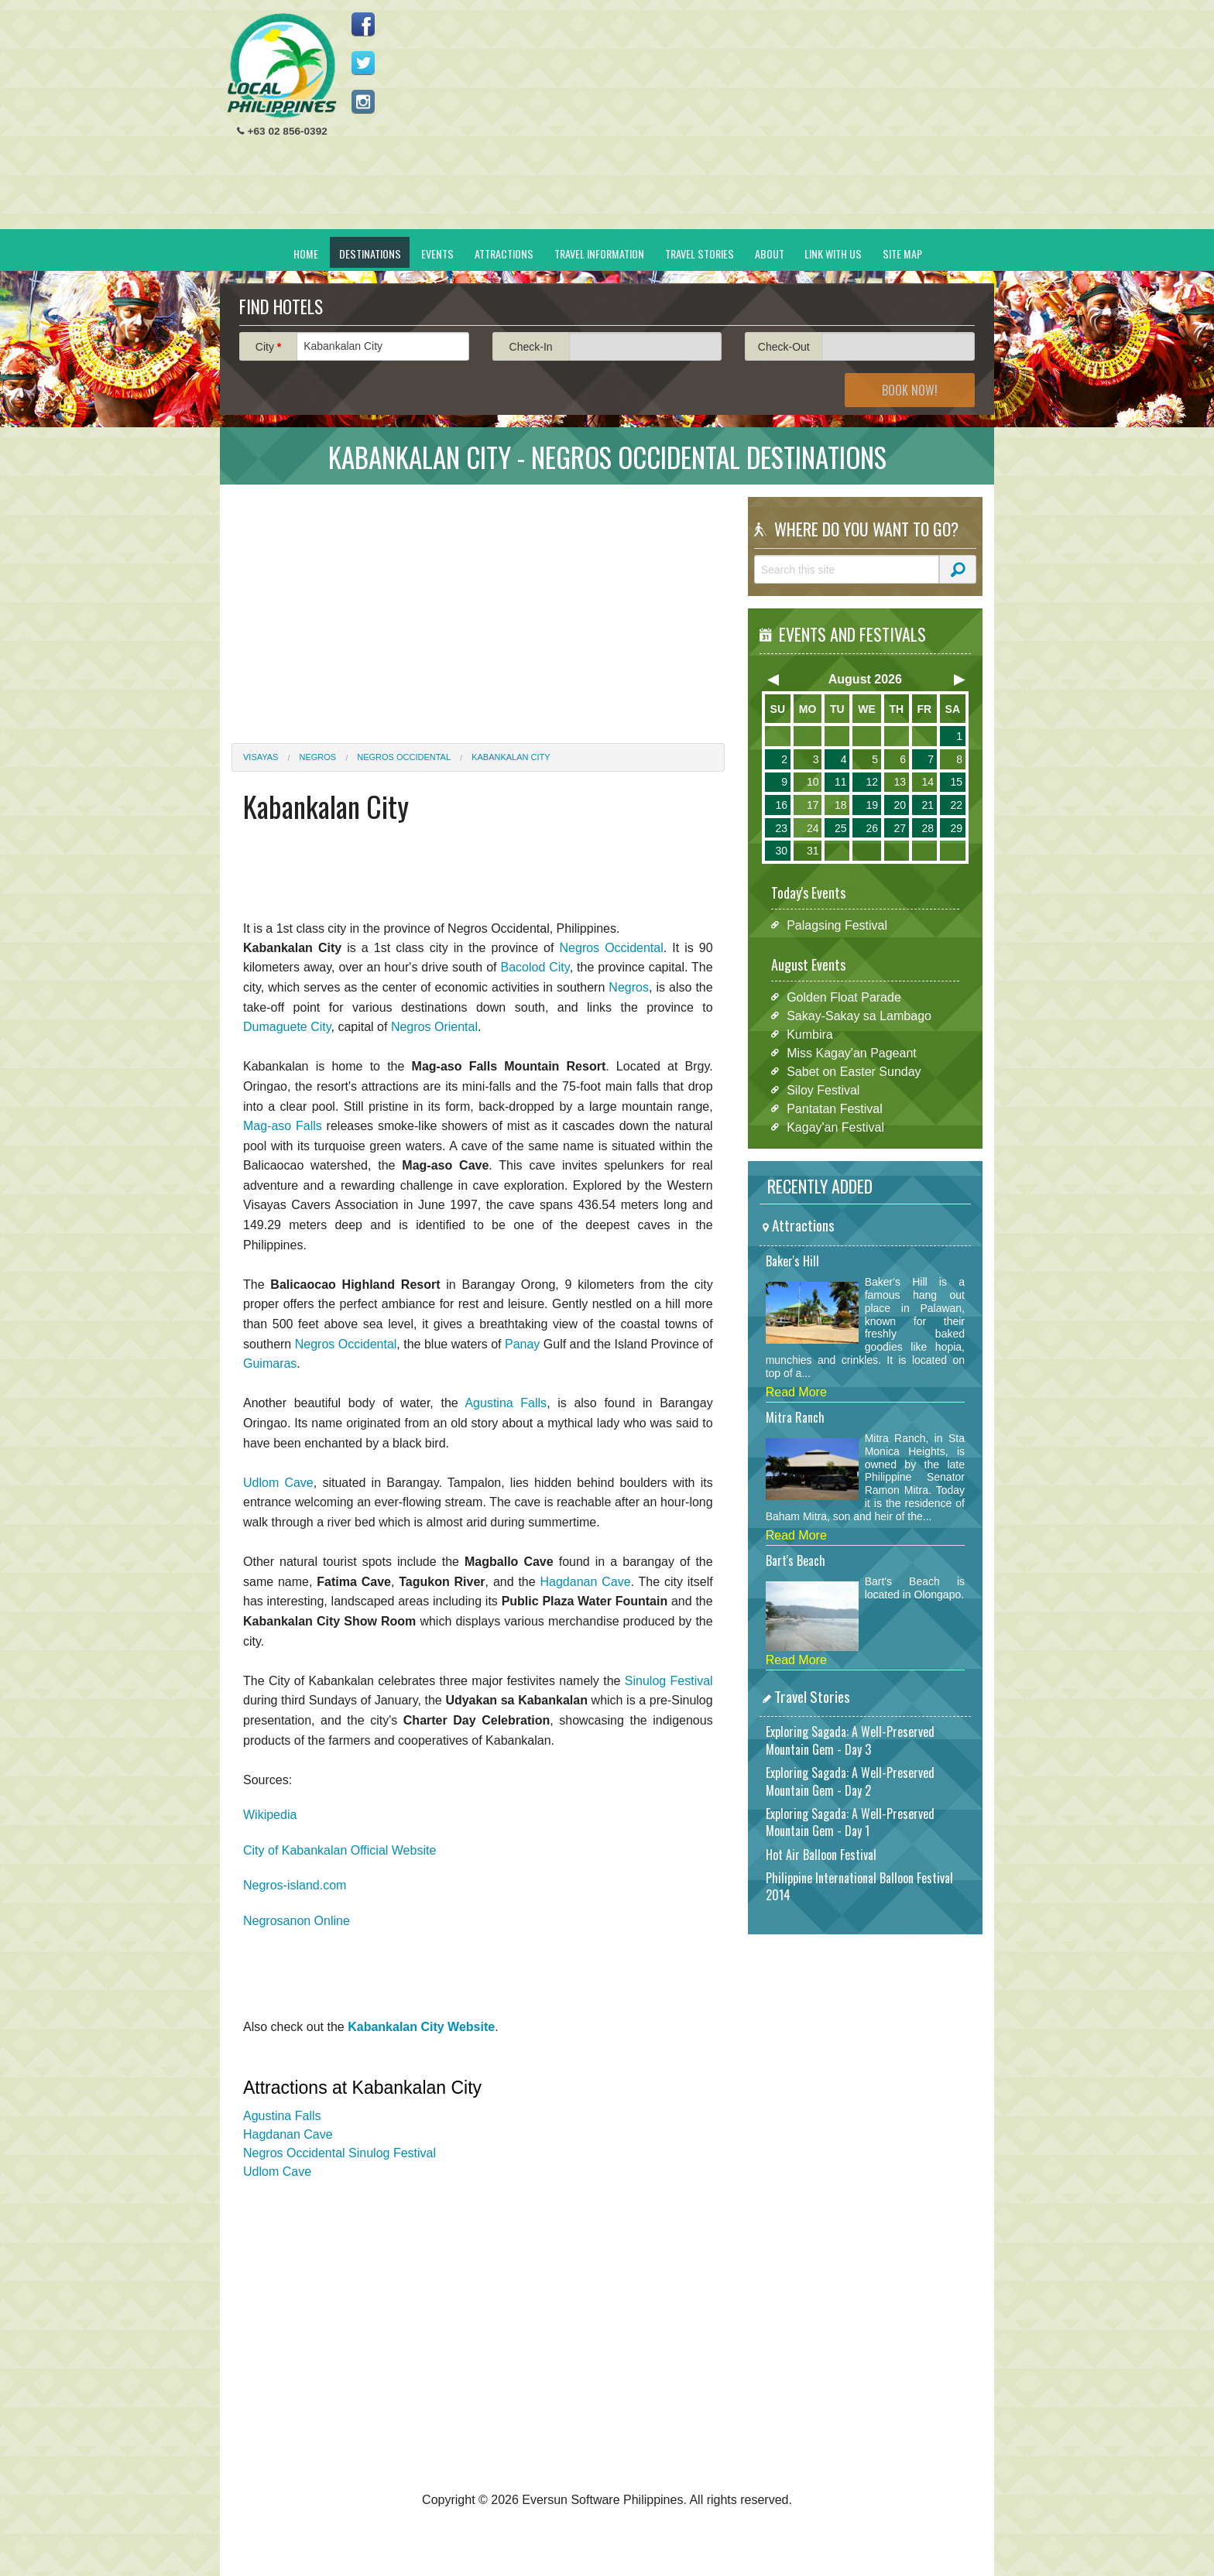  I want to click on 22, so click(956, 805).